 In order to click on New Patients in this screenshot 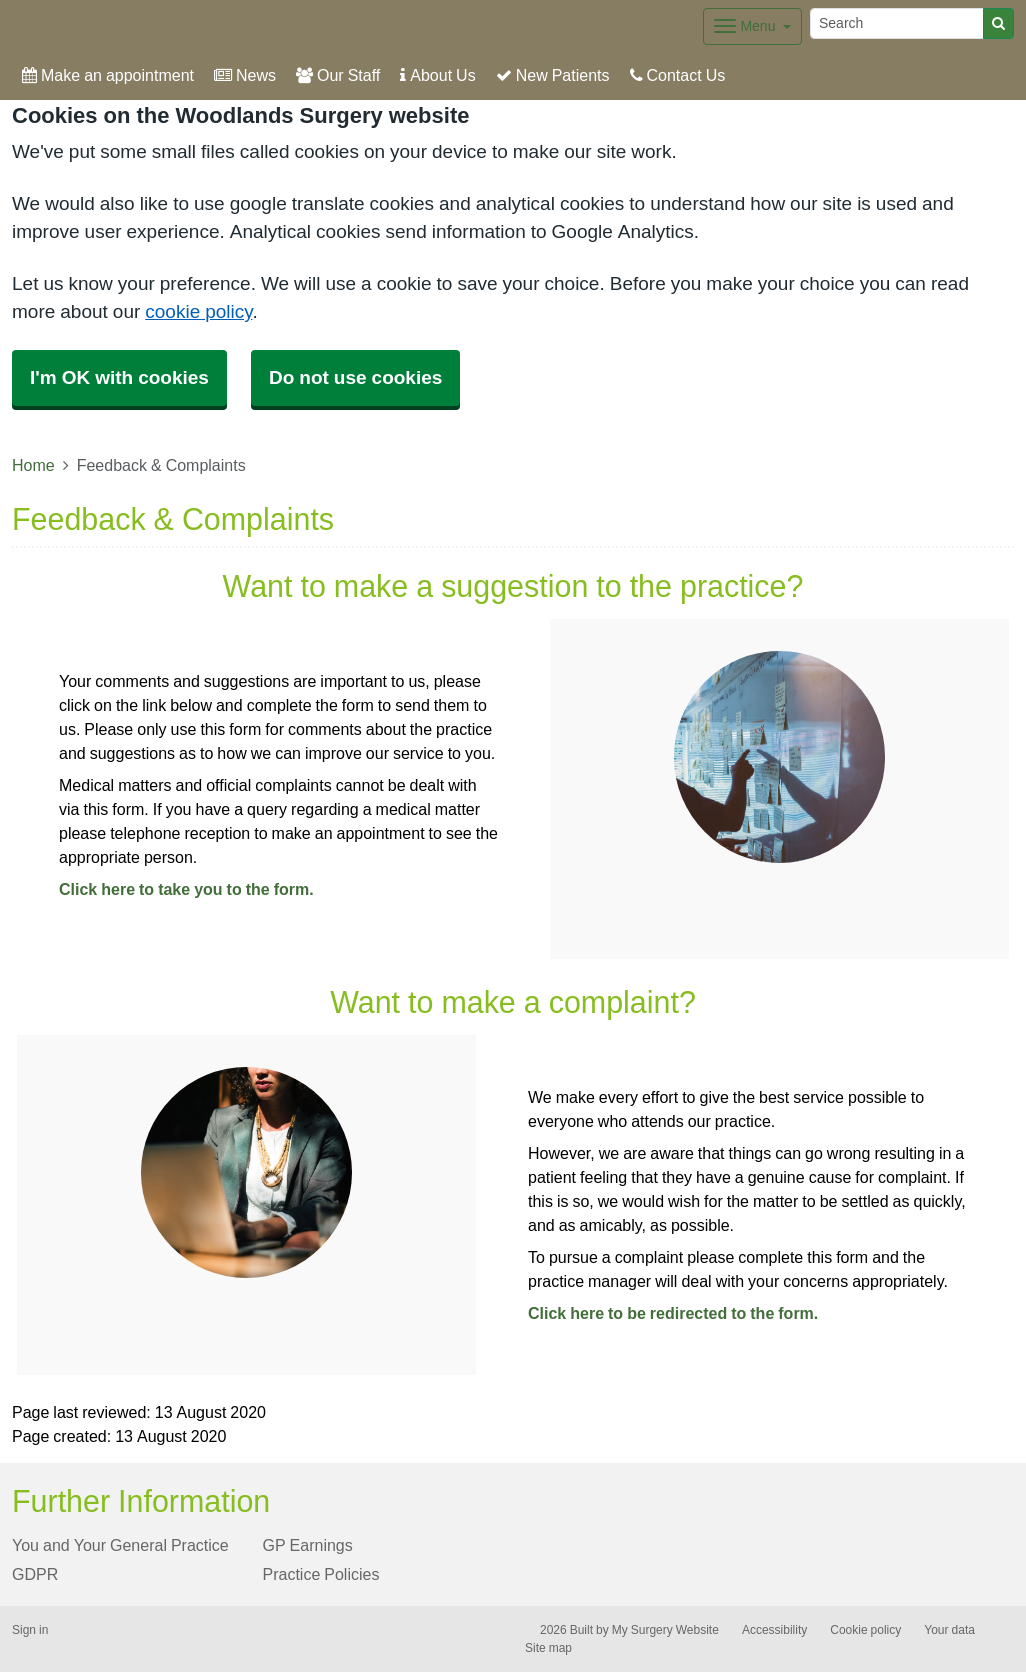, I will do `click(553, 75)`.